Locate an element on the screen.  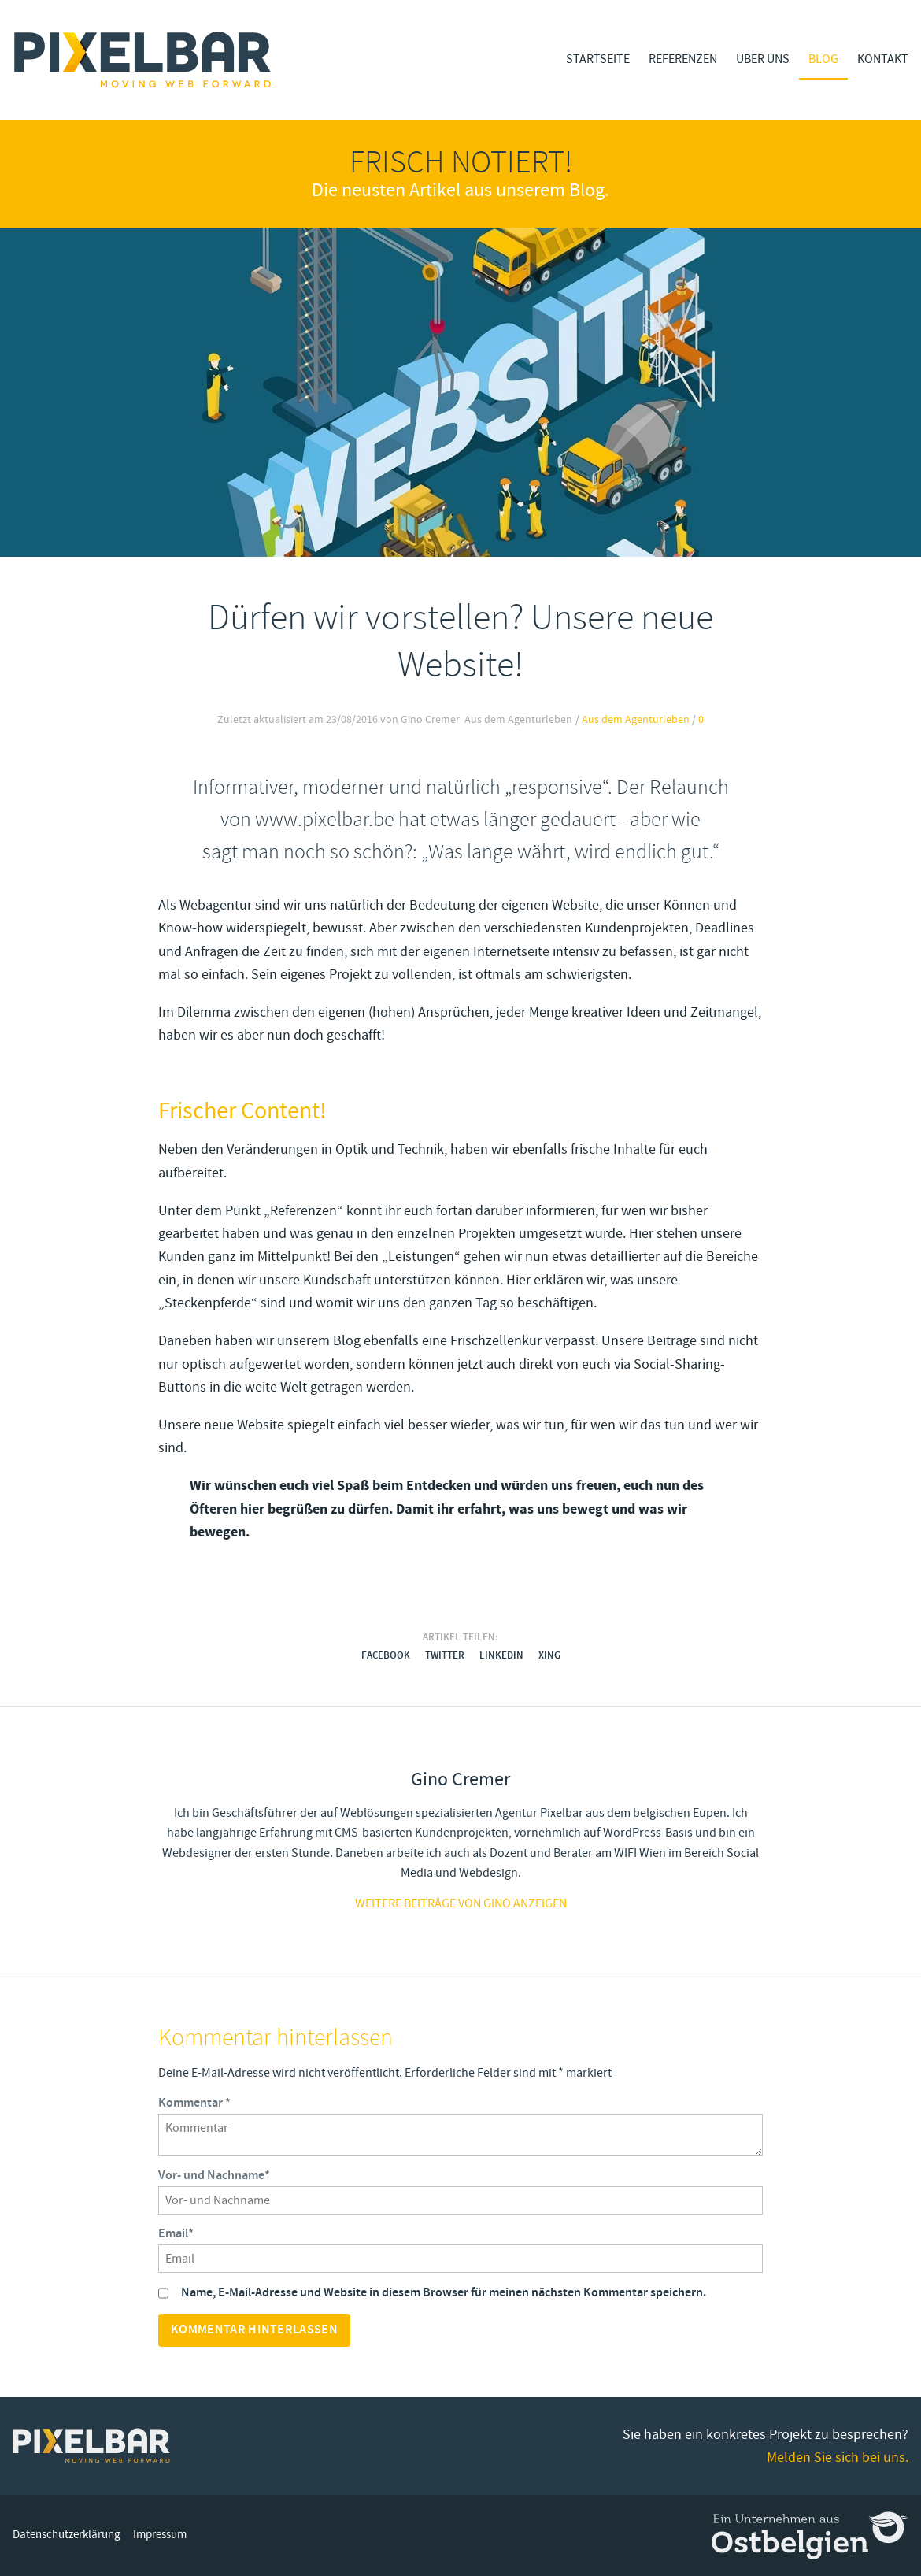
Blog is located at coordinates (823, 59).